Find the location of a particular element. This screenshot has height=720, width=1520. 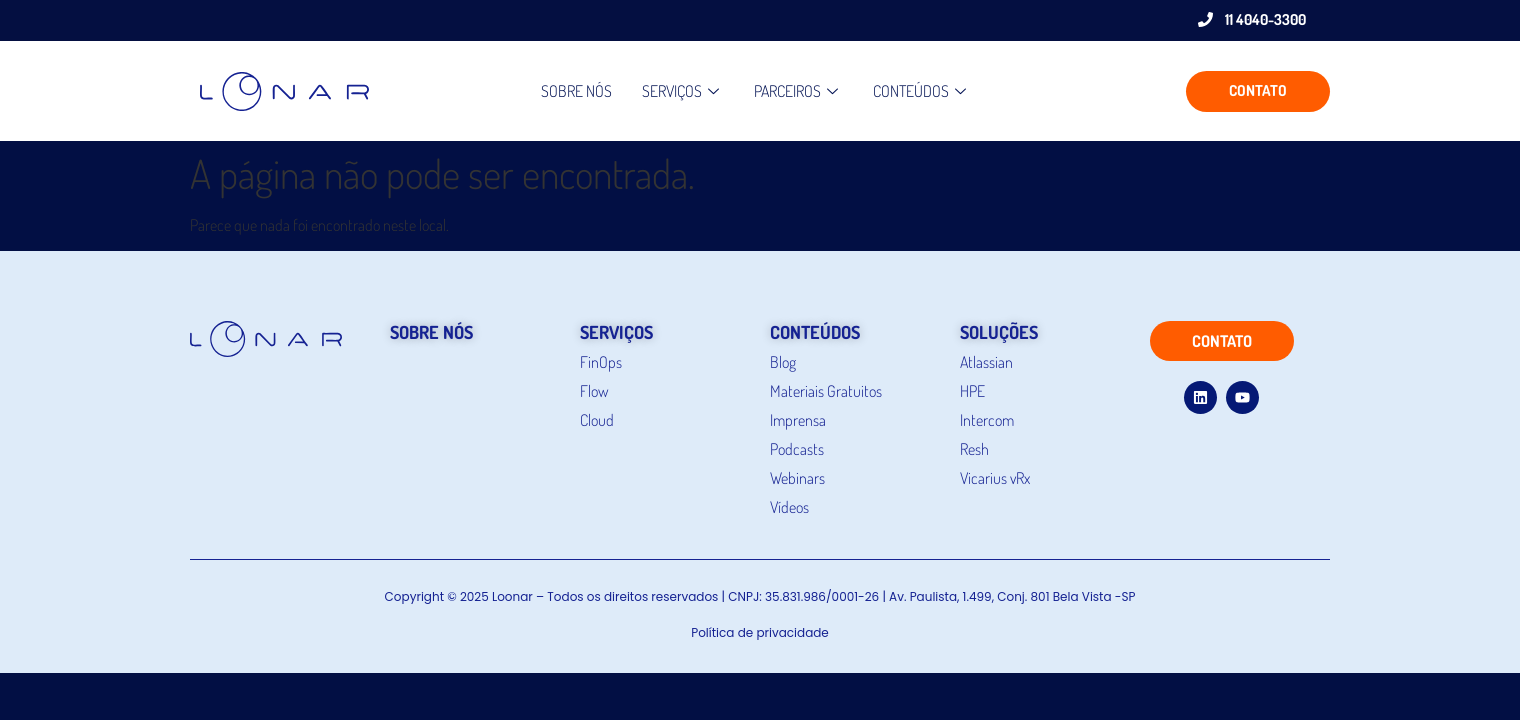

CONTEÚDOS is located at coordinates (922, 91).